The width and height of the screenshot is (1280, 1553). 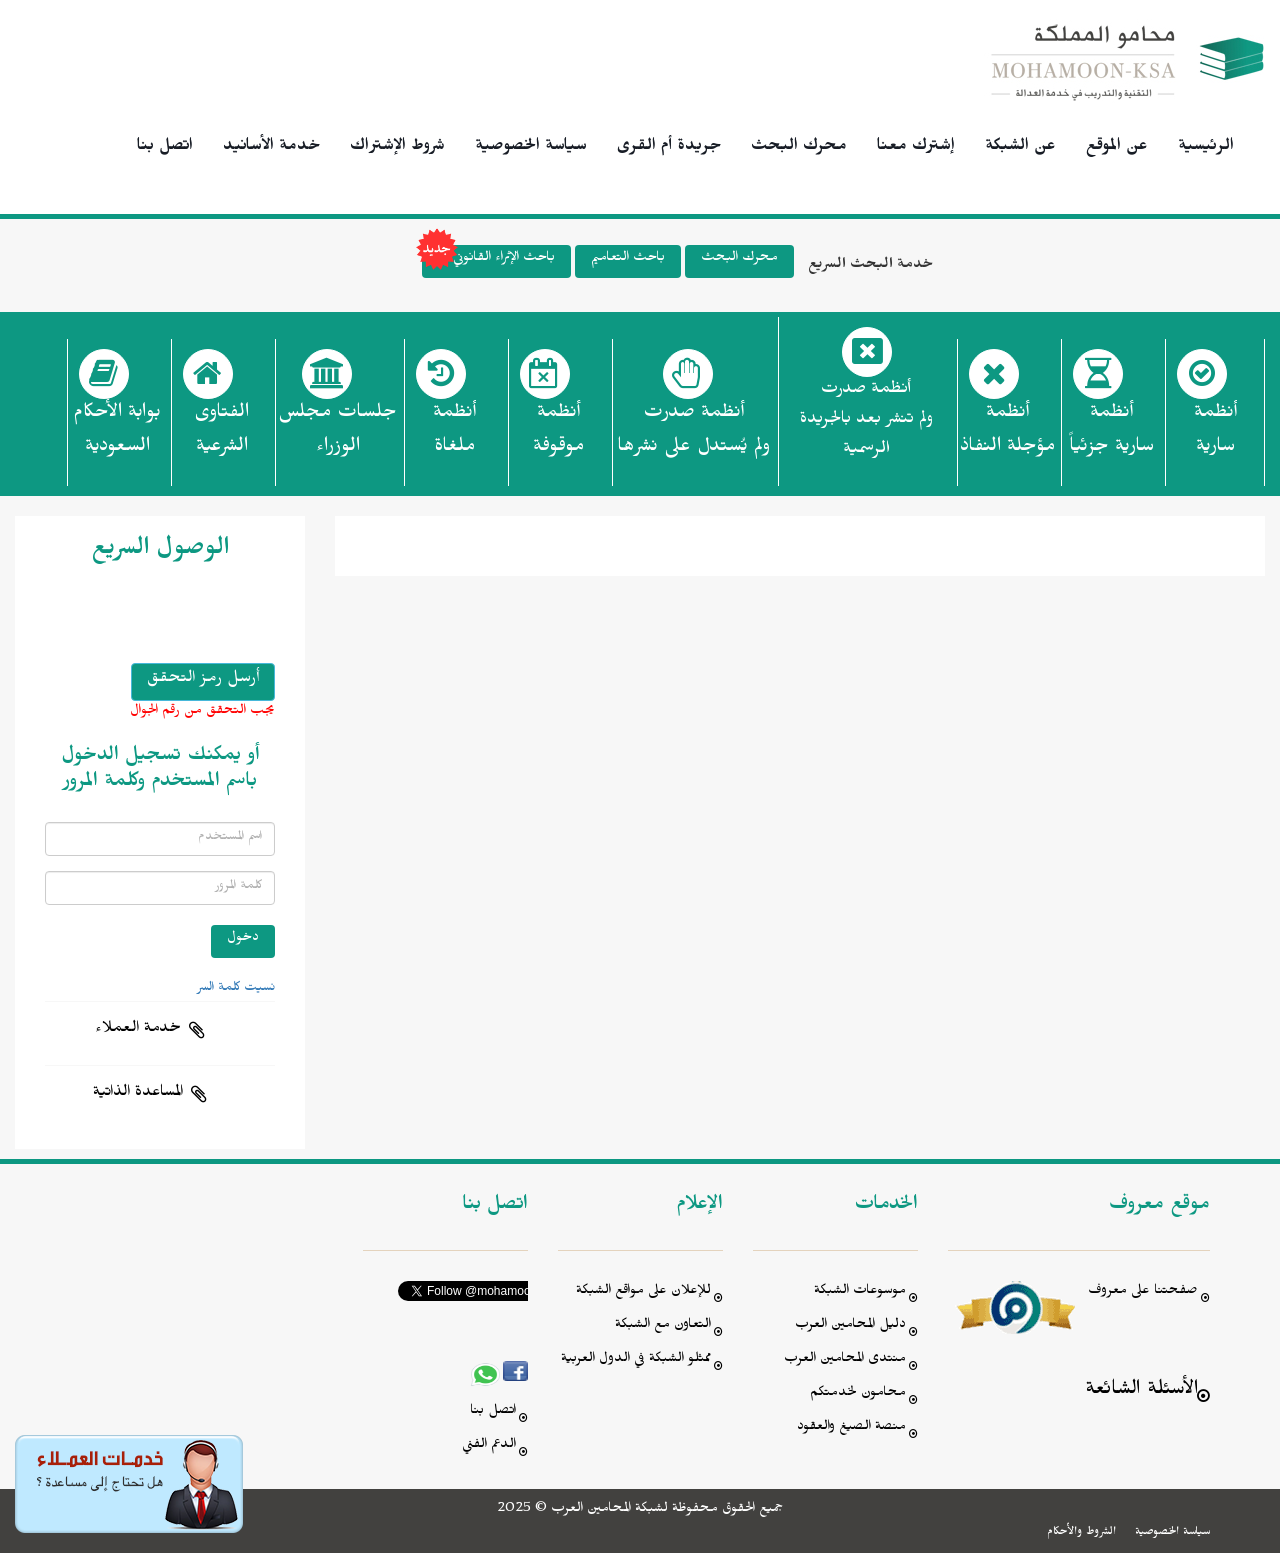 What do you see at coordinates (1020, 148) in the screenshot?
I see `عن الشبكة` at bounding box center [1020, 148].